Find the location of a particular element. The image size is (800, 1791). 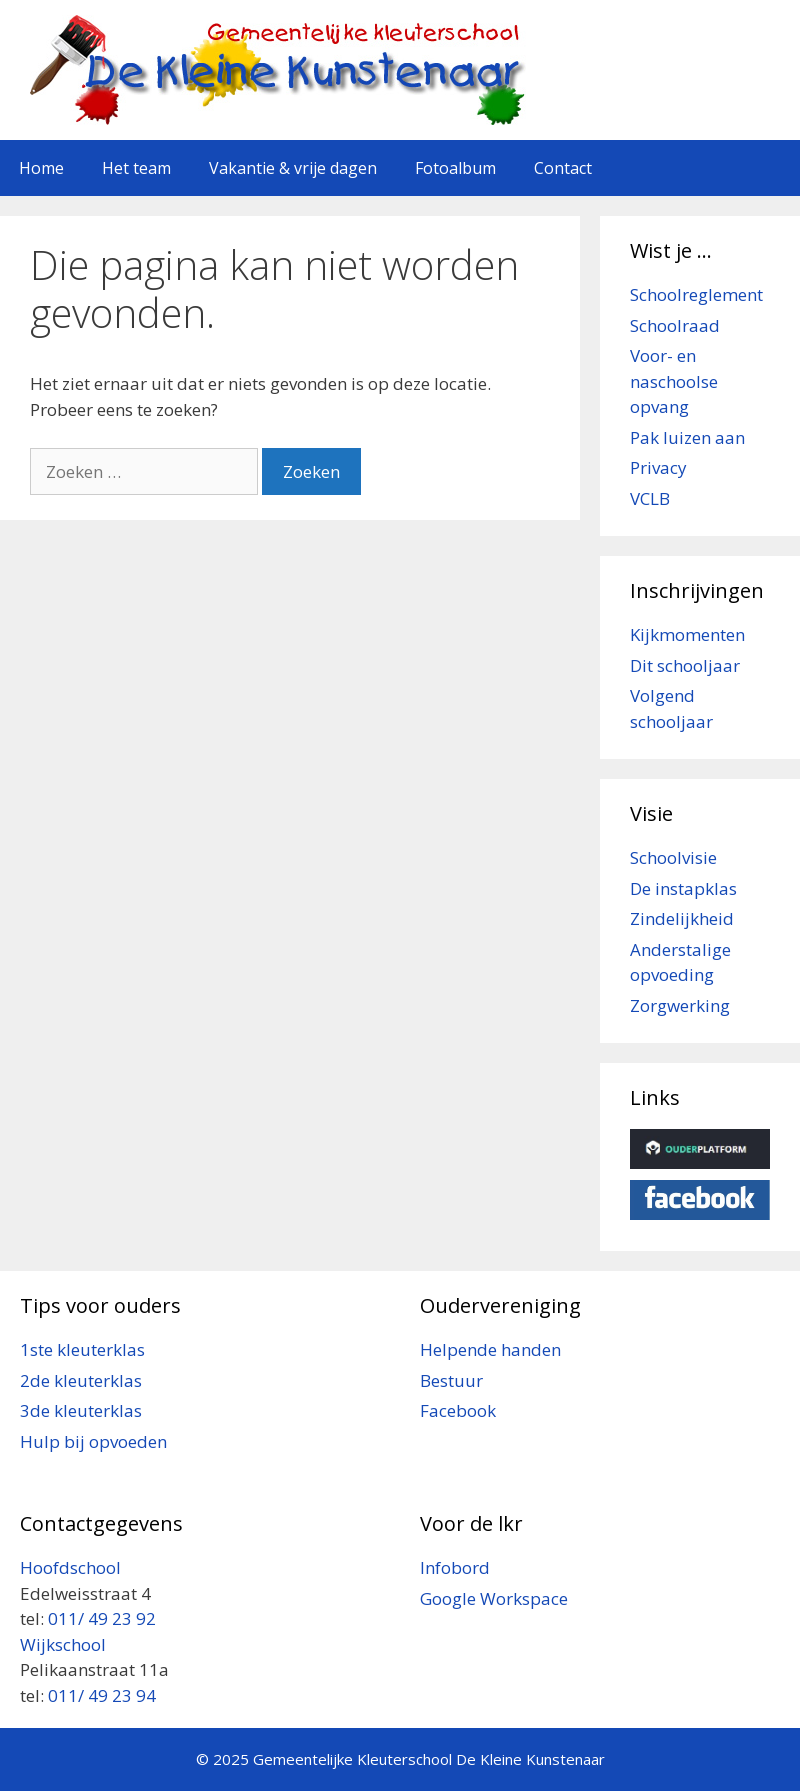

Google Workspace is located at coordinates (494, 1598).